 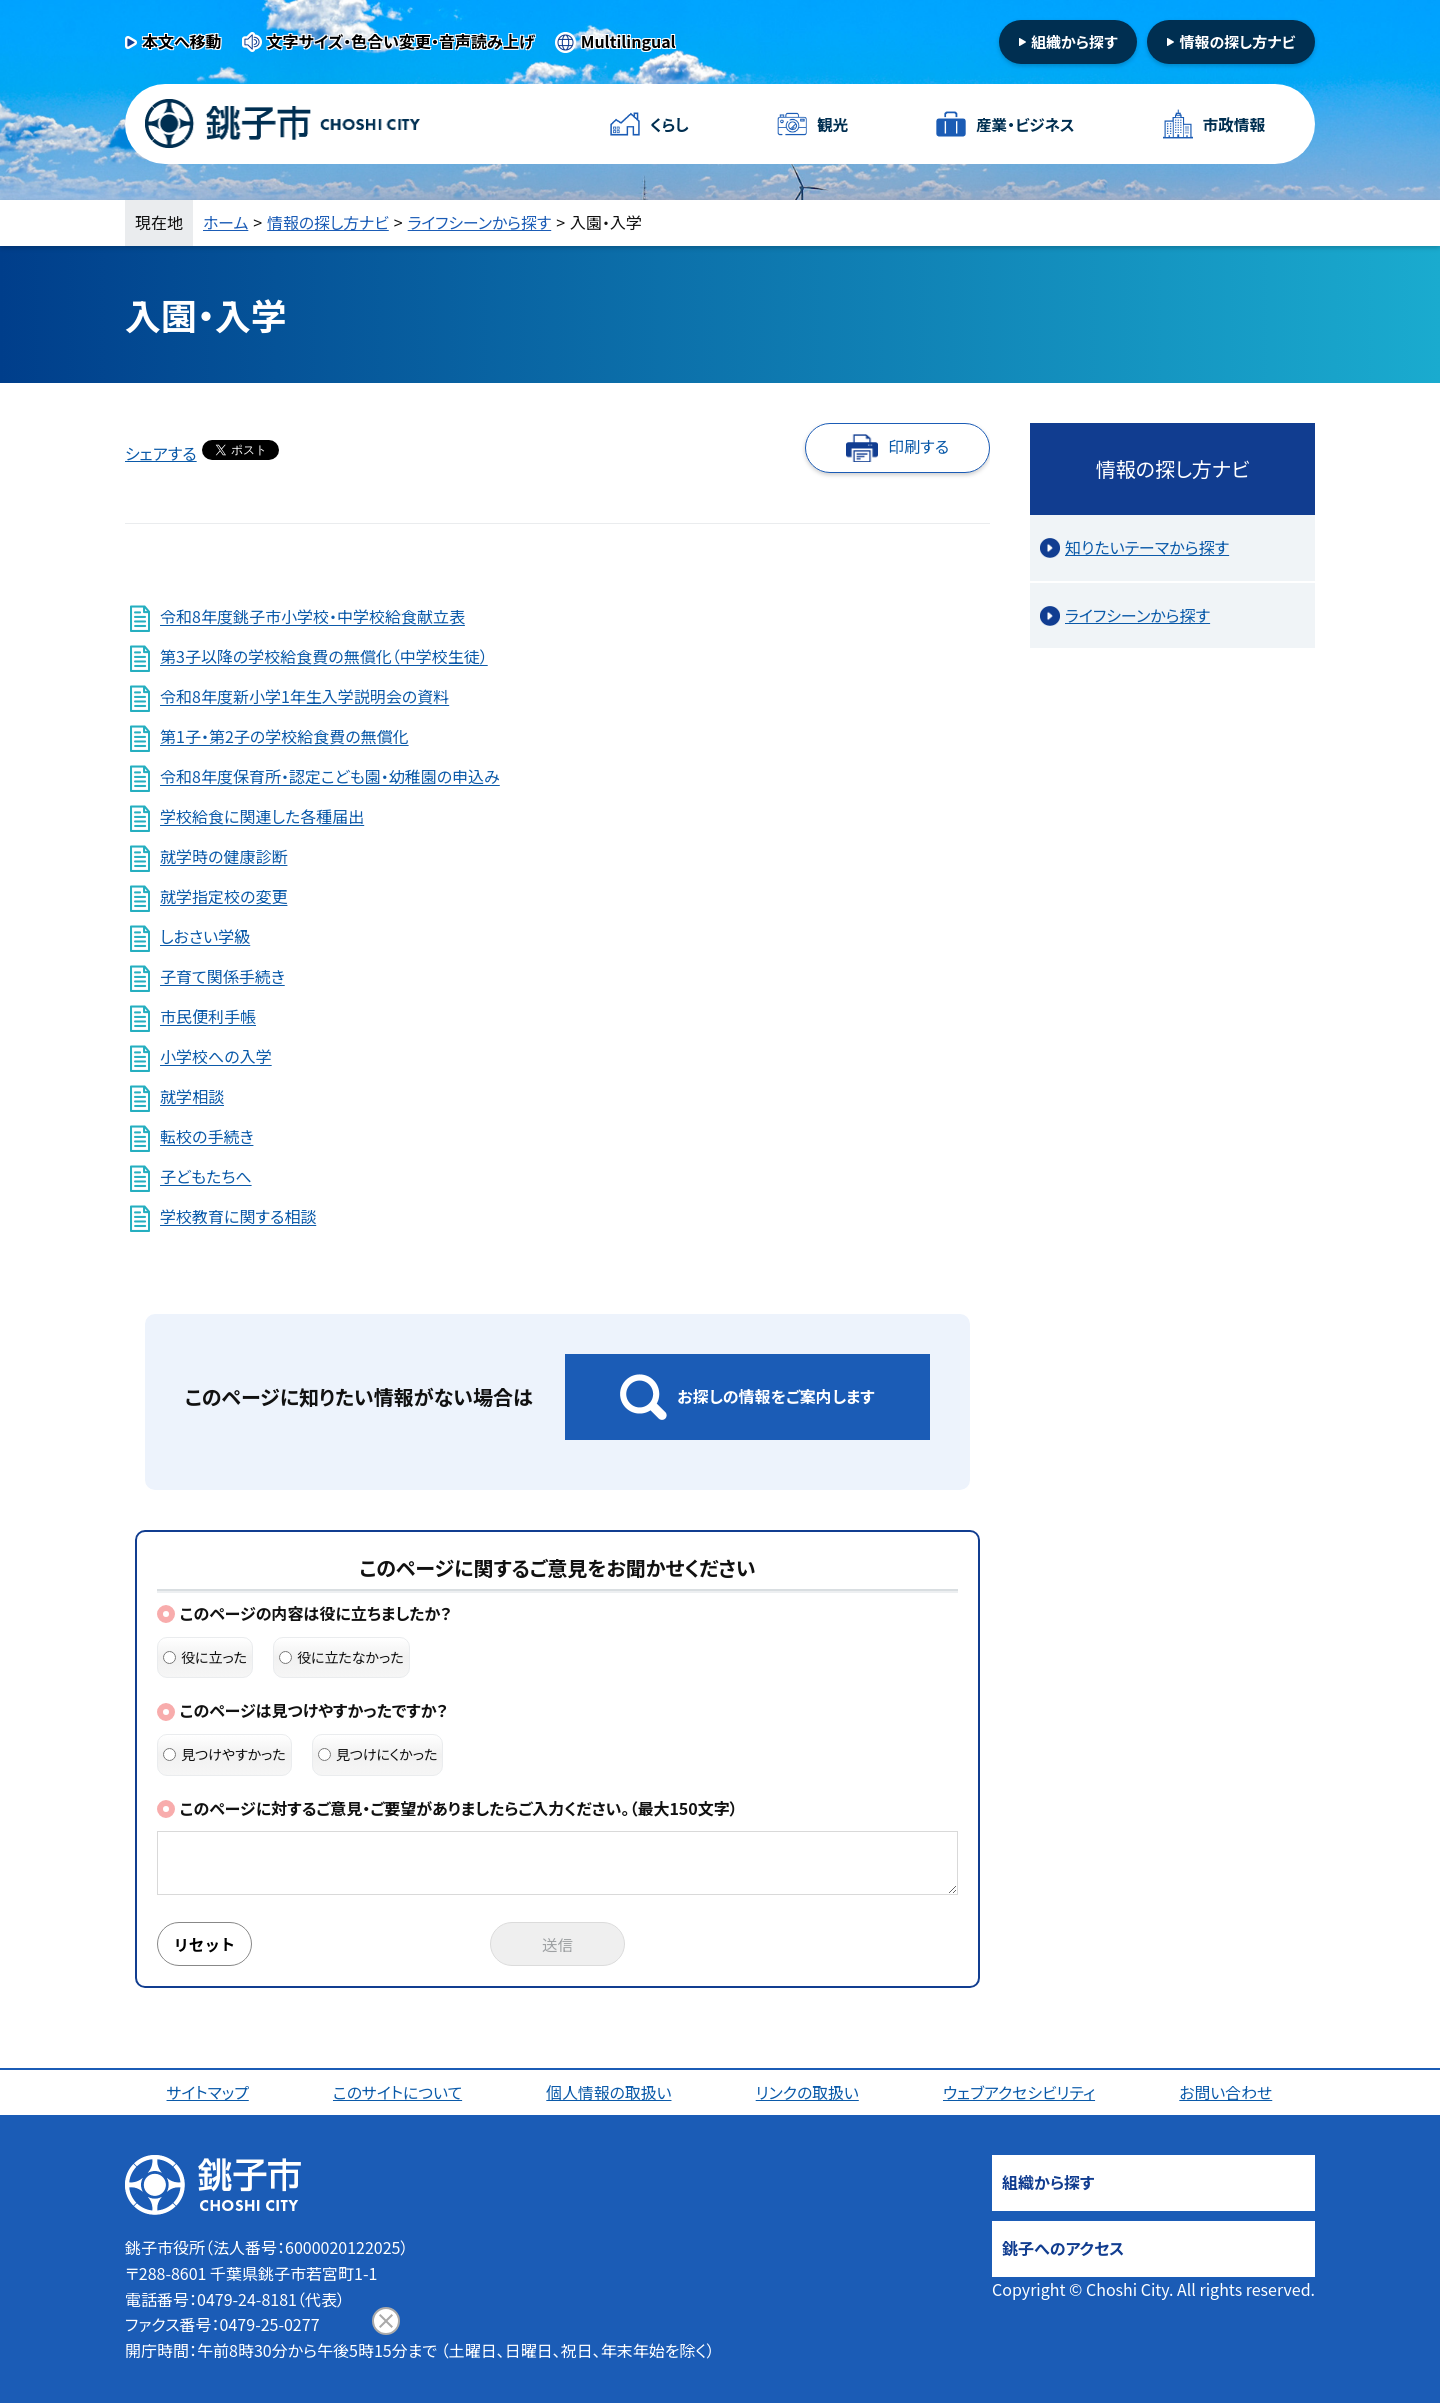 I want to click on 第3子以降の学校給食費の無償化（中学校生徒）, so click(x=324, y=657).